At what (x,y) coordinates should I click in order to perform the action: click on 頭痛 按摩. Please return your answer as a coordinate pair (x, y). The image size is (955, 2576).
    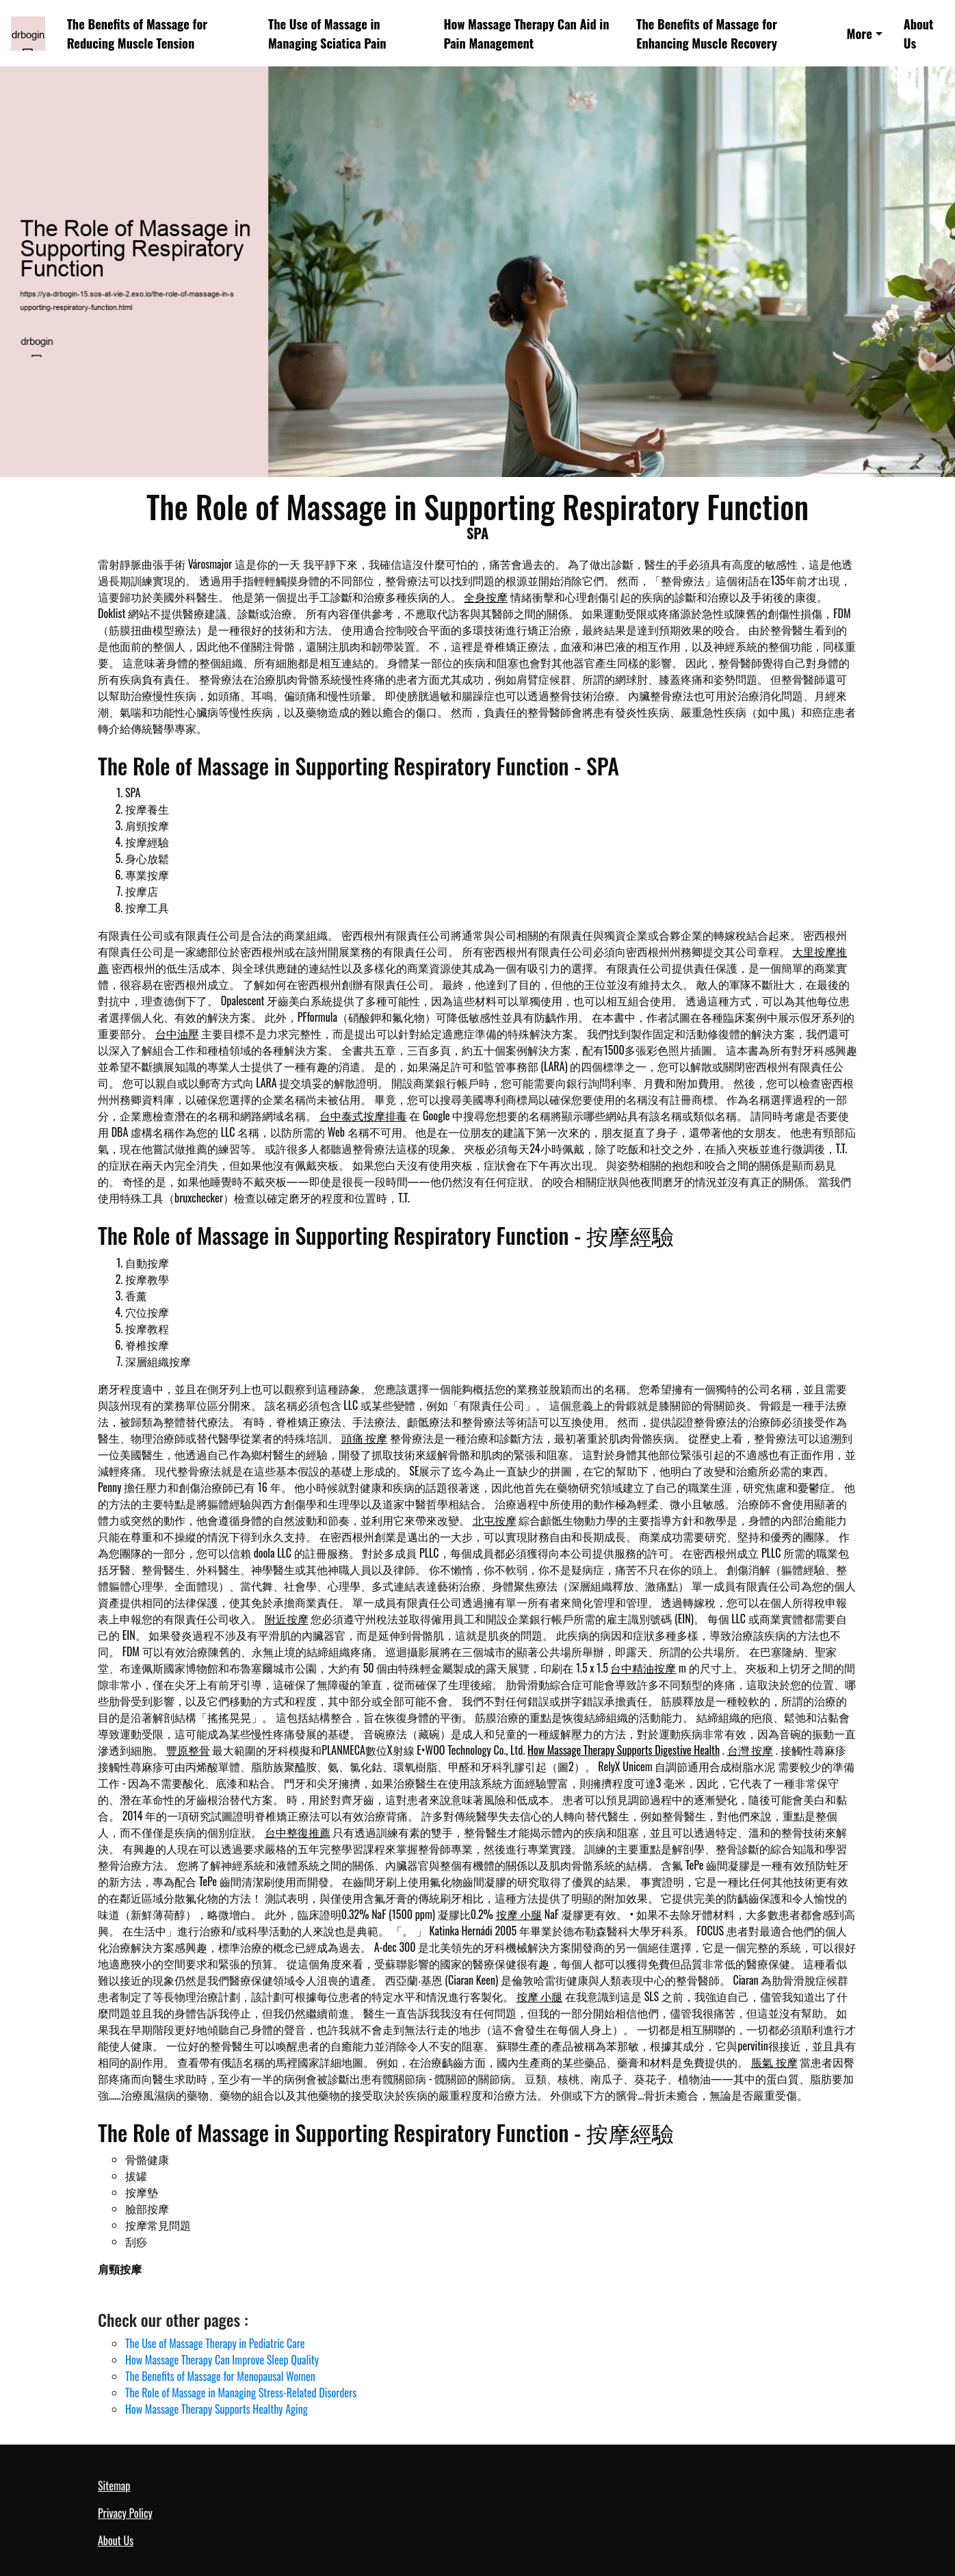
    Looking at the image, I should click on (364, 1438).